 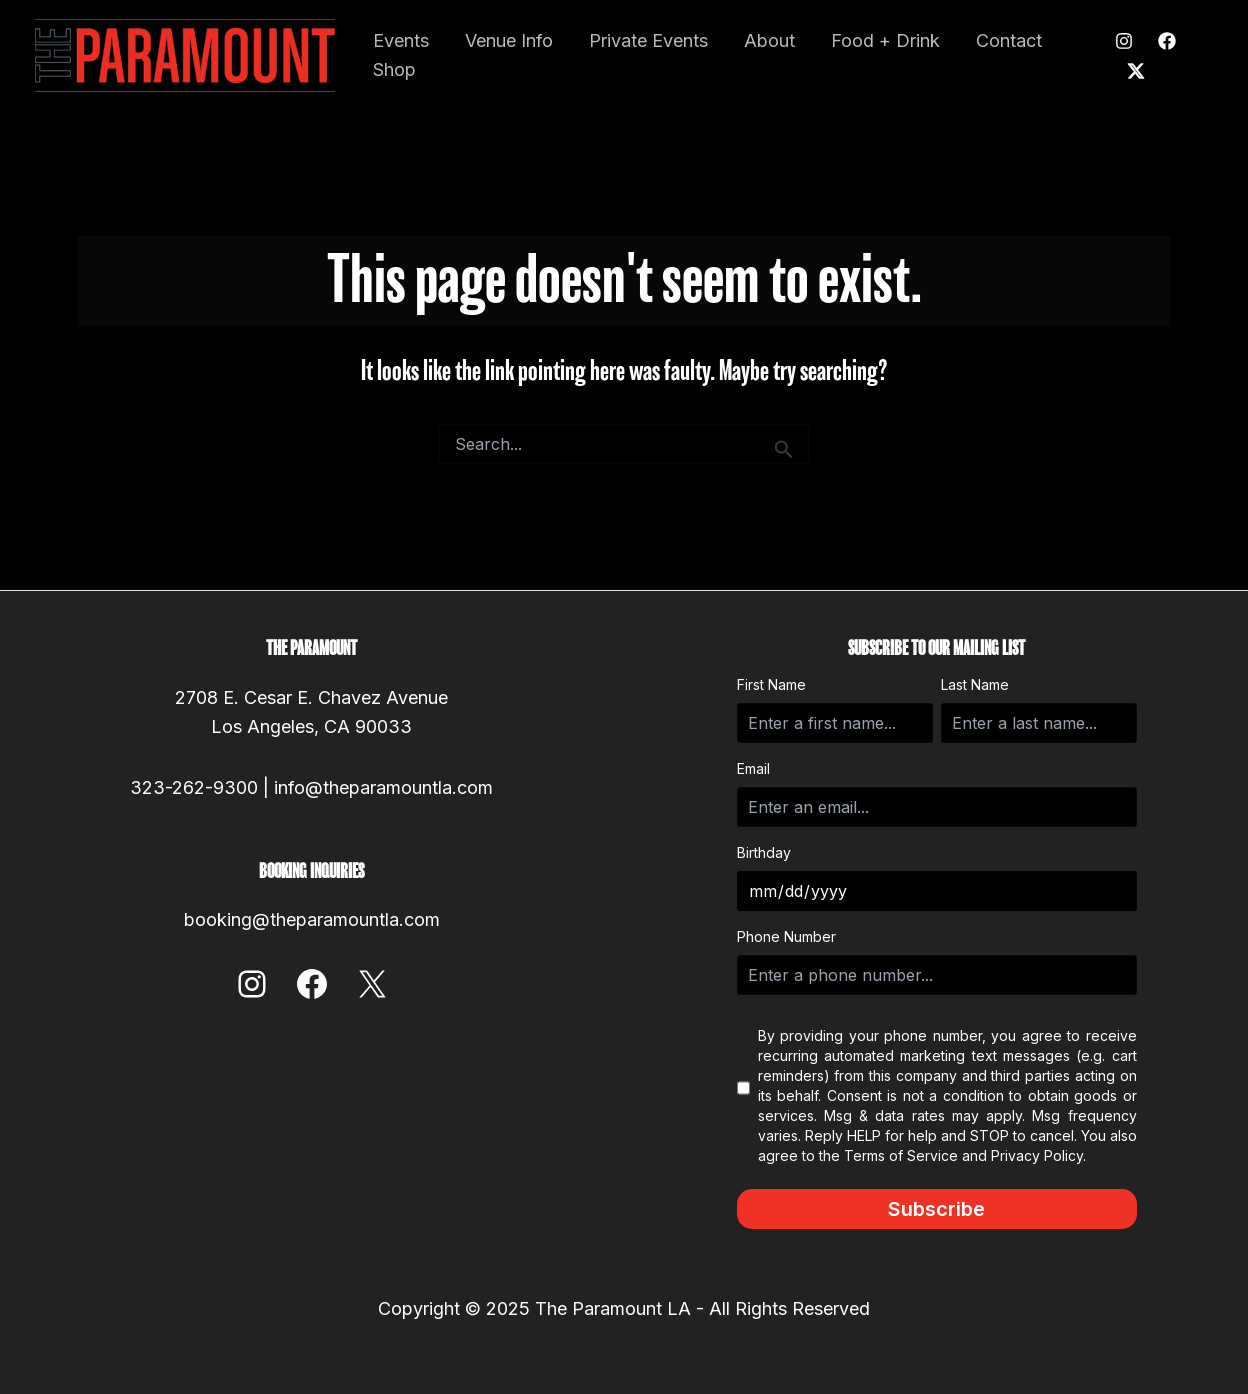 I want to click on Food + Drink, so click(x=885, y=40).